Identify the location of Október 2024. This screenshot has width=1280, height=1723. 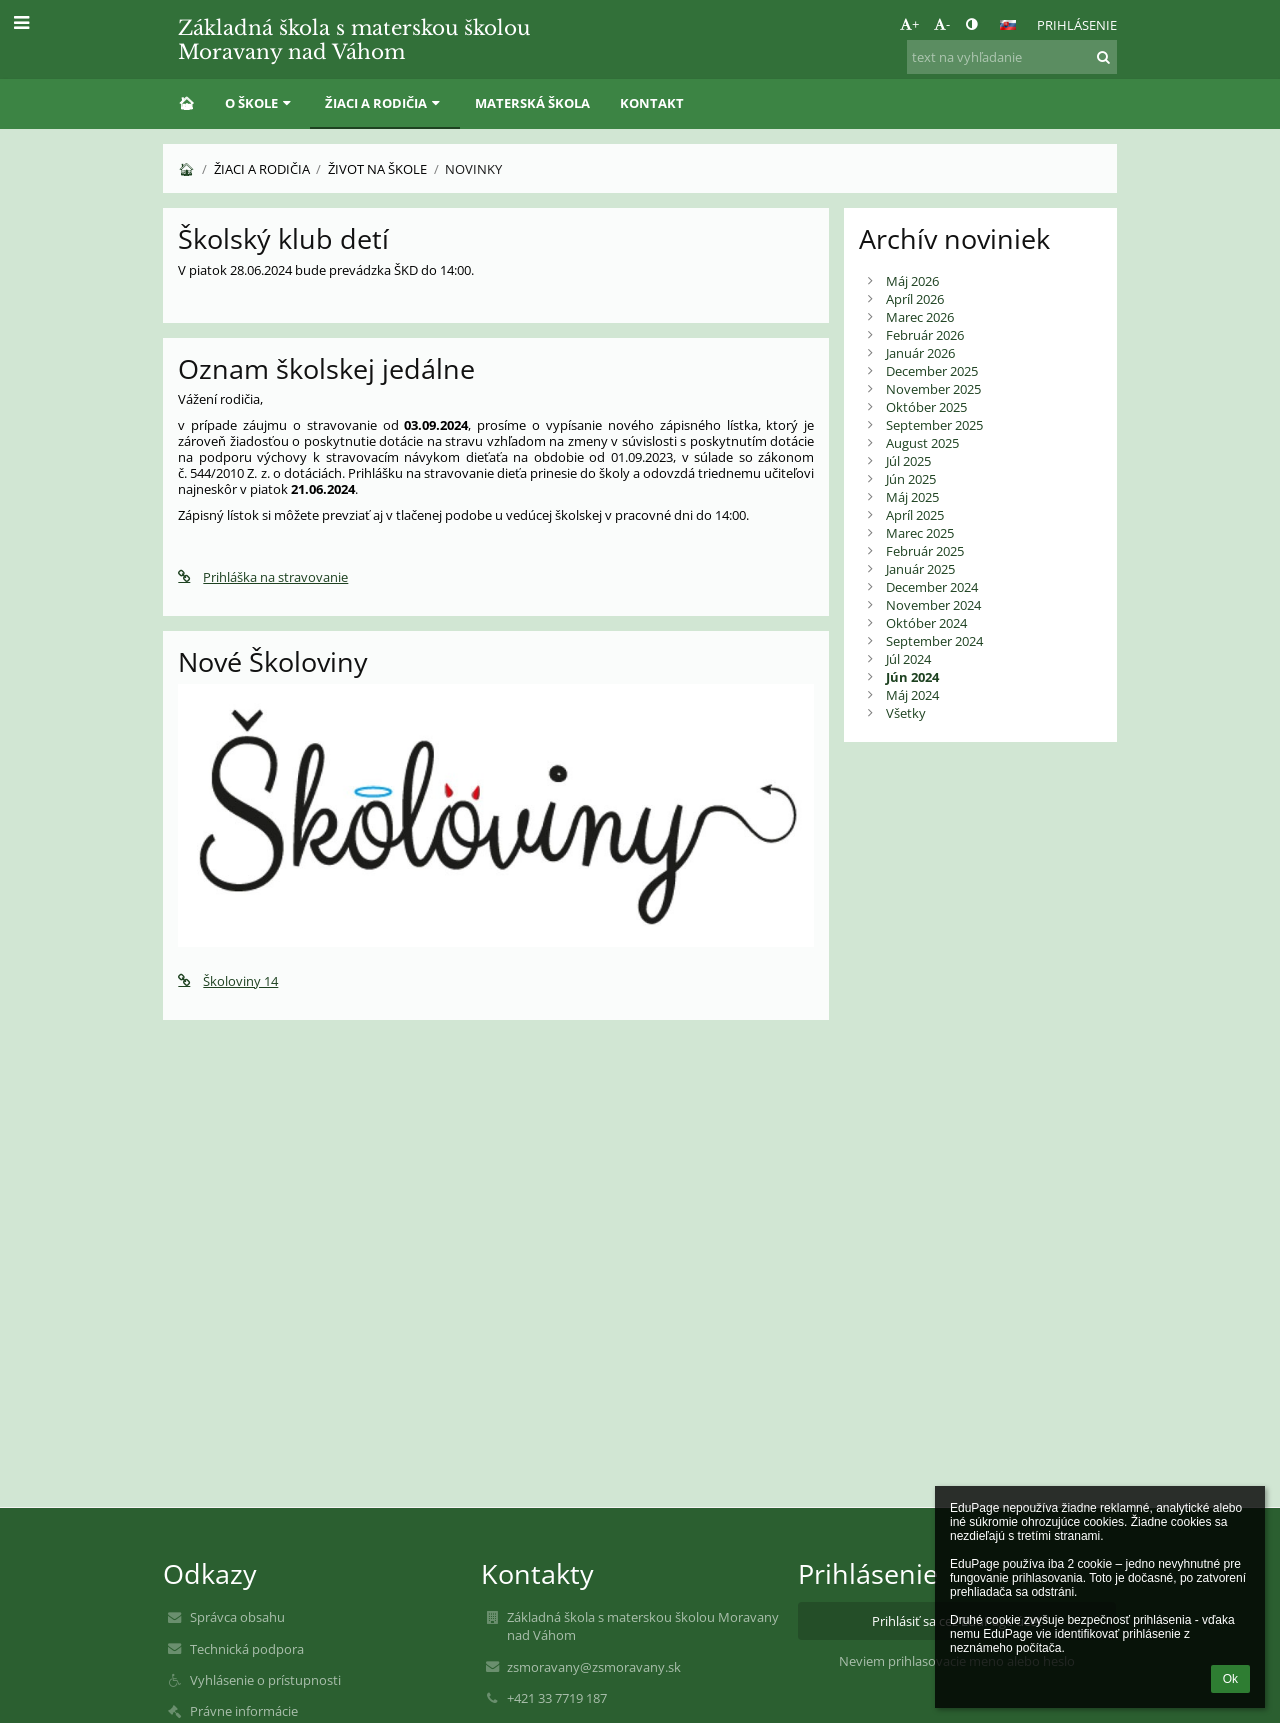
(926, 623).